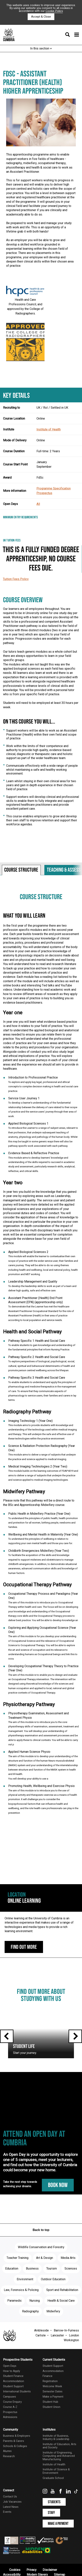  What do you see at coordinates (34, 2300) in the screenshot?
I see `Nursing` at bounding box center [34, 2300].